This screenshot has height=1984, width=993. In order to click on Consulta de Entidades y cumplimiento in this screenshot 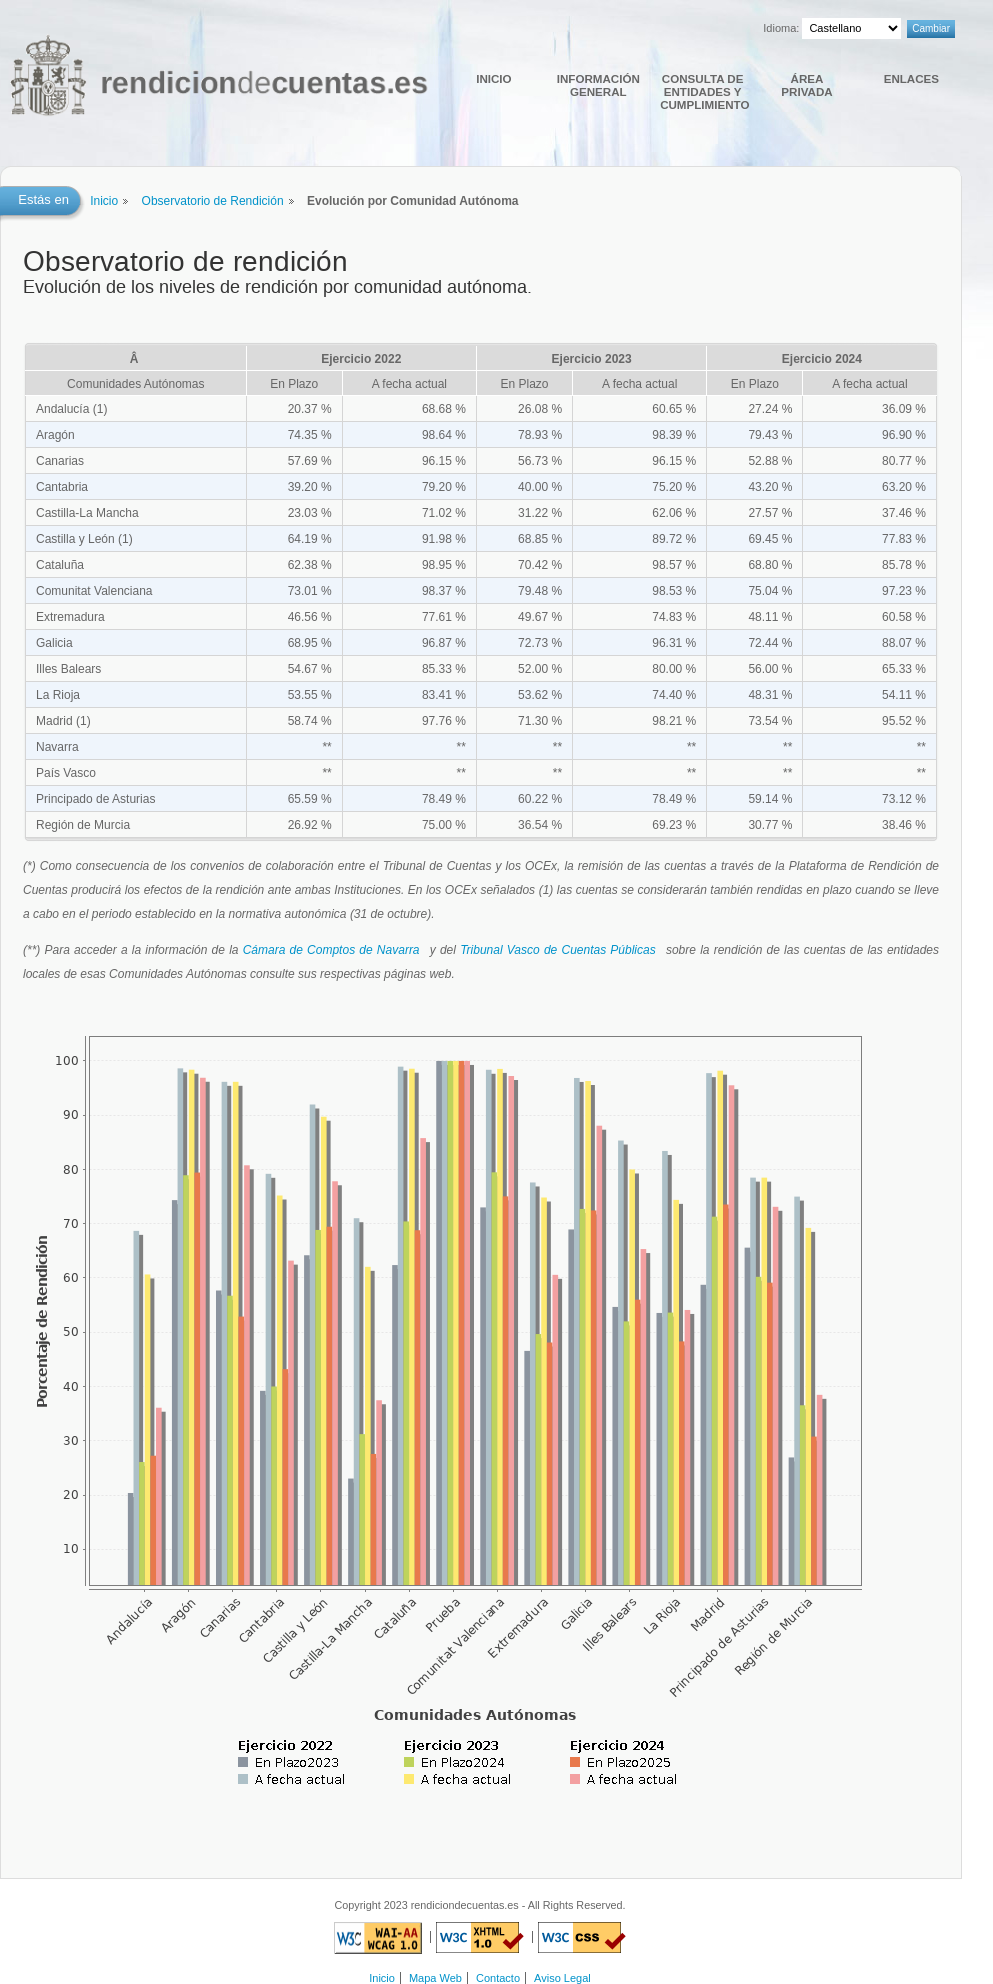, I will do `click(704, 91)`.